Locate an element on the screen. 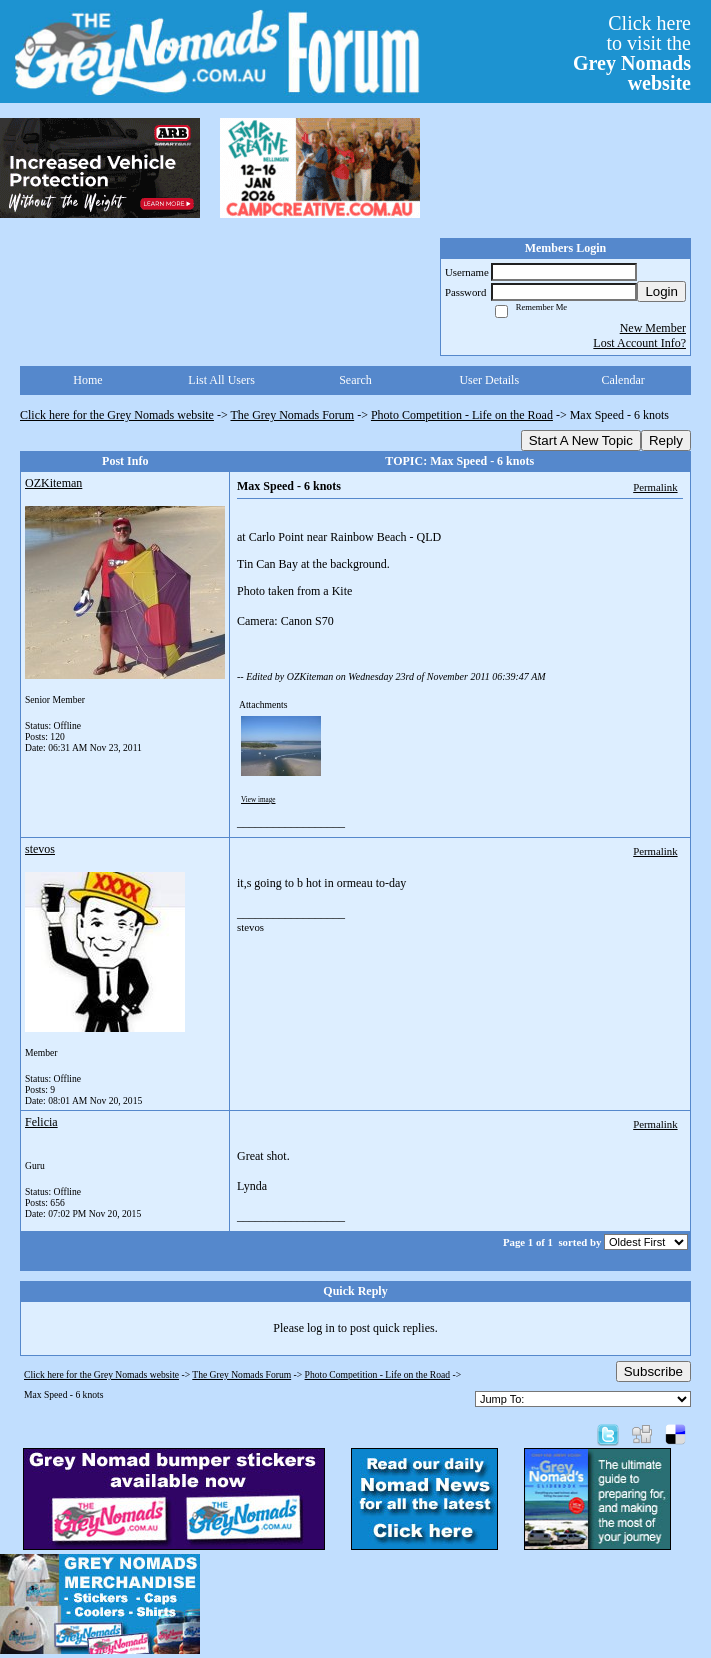  Home is located at coordinates (87, 380).